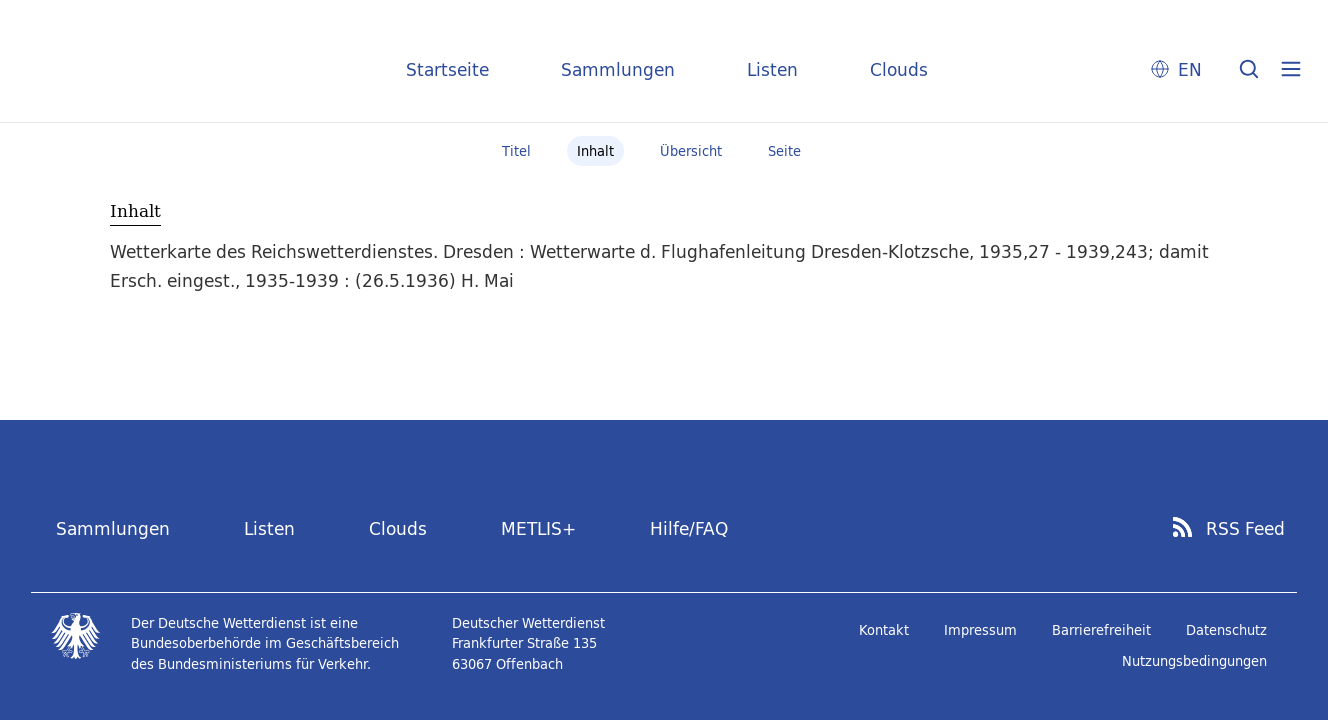 The height and width of the screenshot is (720, 1328). What do you see at coordinates (447, 69) in the screenshot?
I see `Startseite` at bounding box center [447, 69].